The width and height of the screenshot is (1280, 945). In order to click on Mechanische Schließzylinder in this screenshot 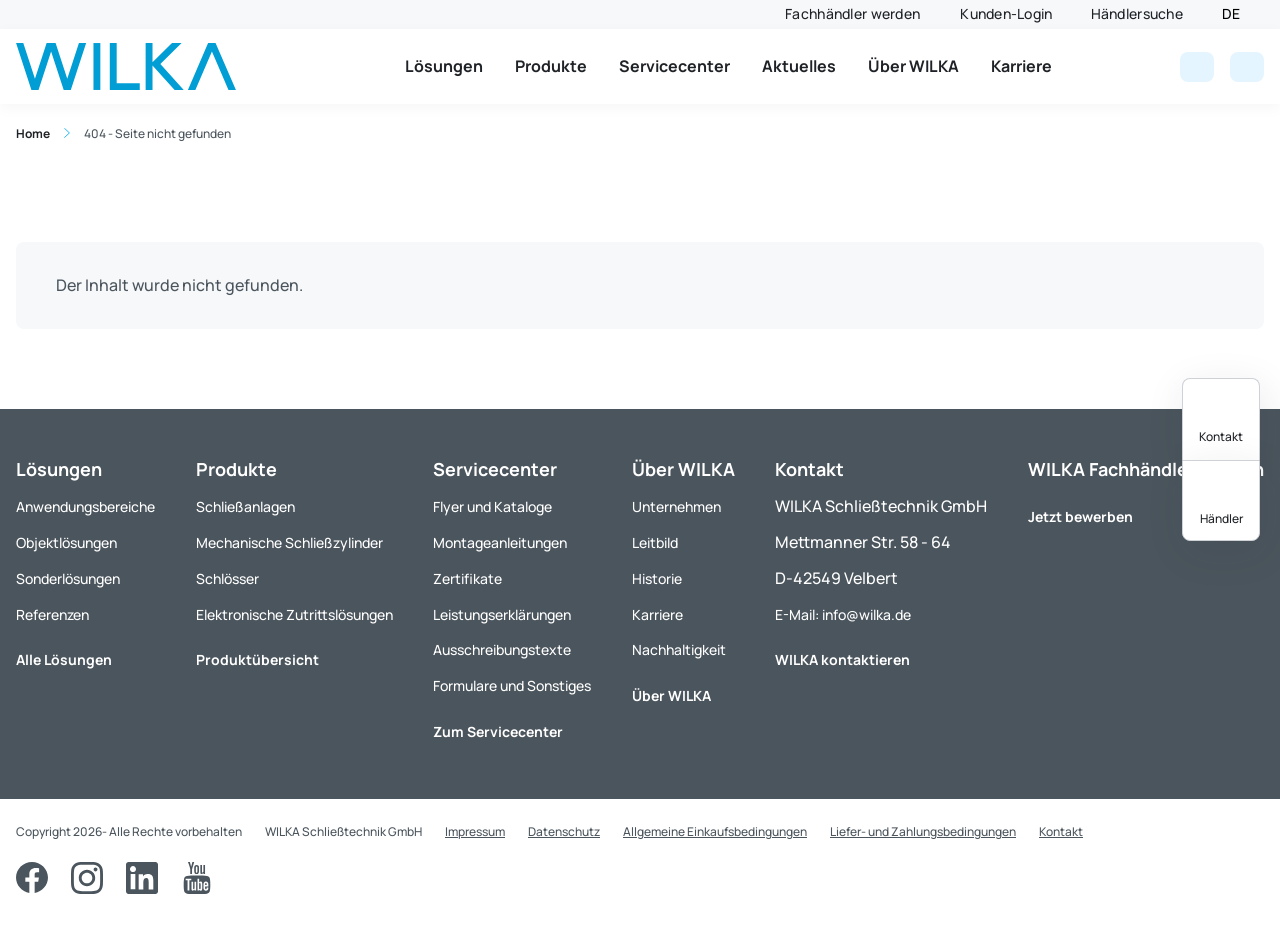, I will do `click(289, 542)`.